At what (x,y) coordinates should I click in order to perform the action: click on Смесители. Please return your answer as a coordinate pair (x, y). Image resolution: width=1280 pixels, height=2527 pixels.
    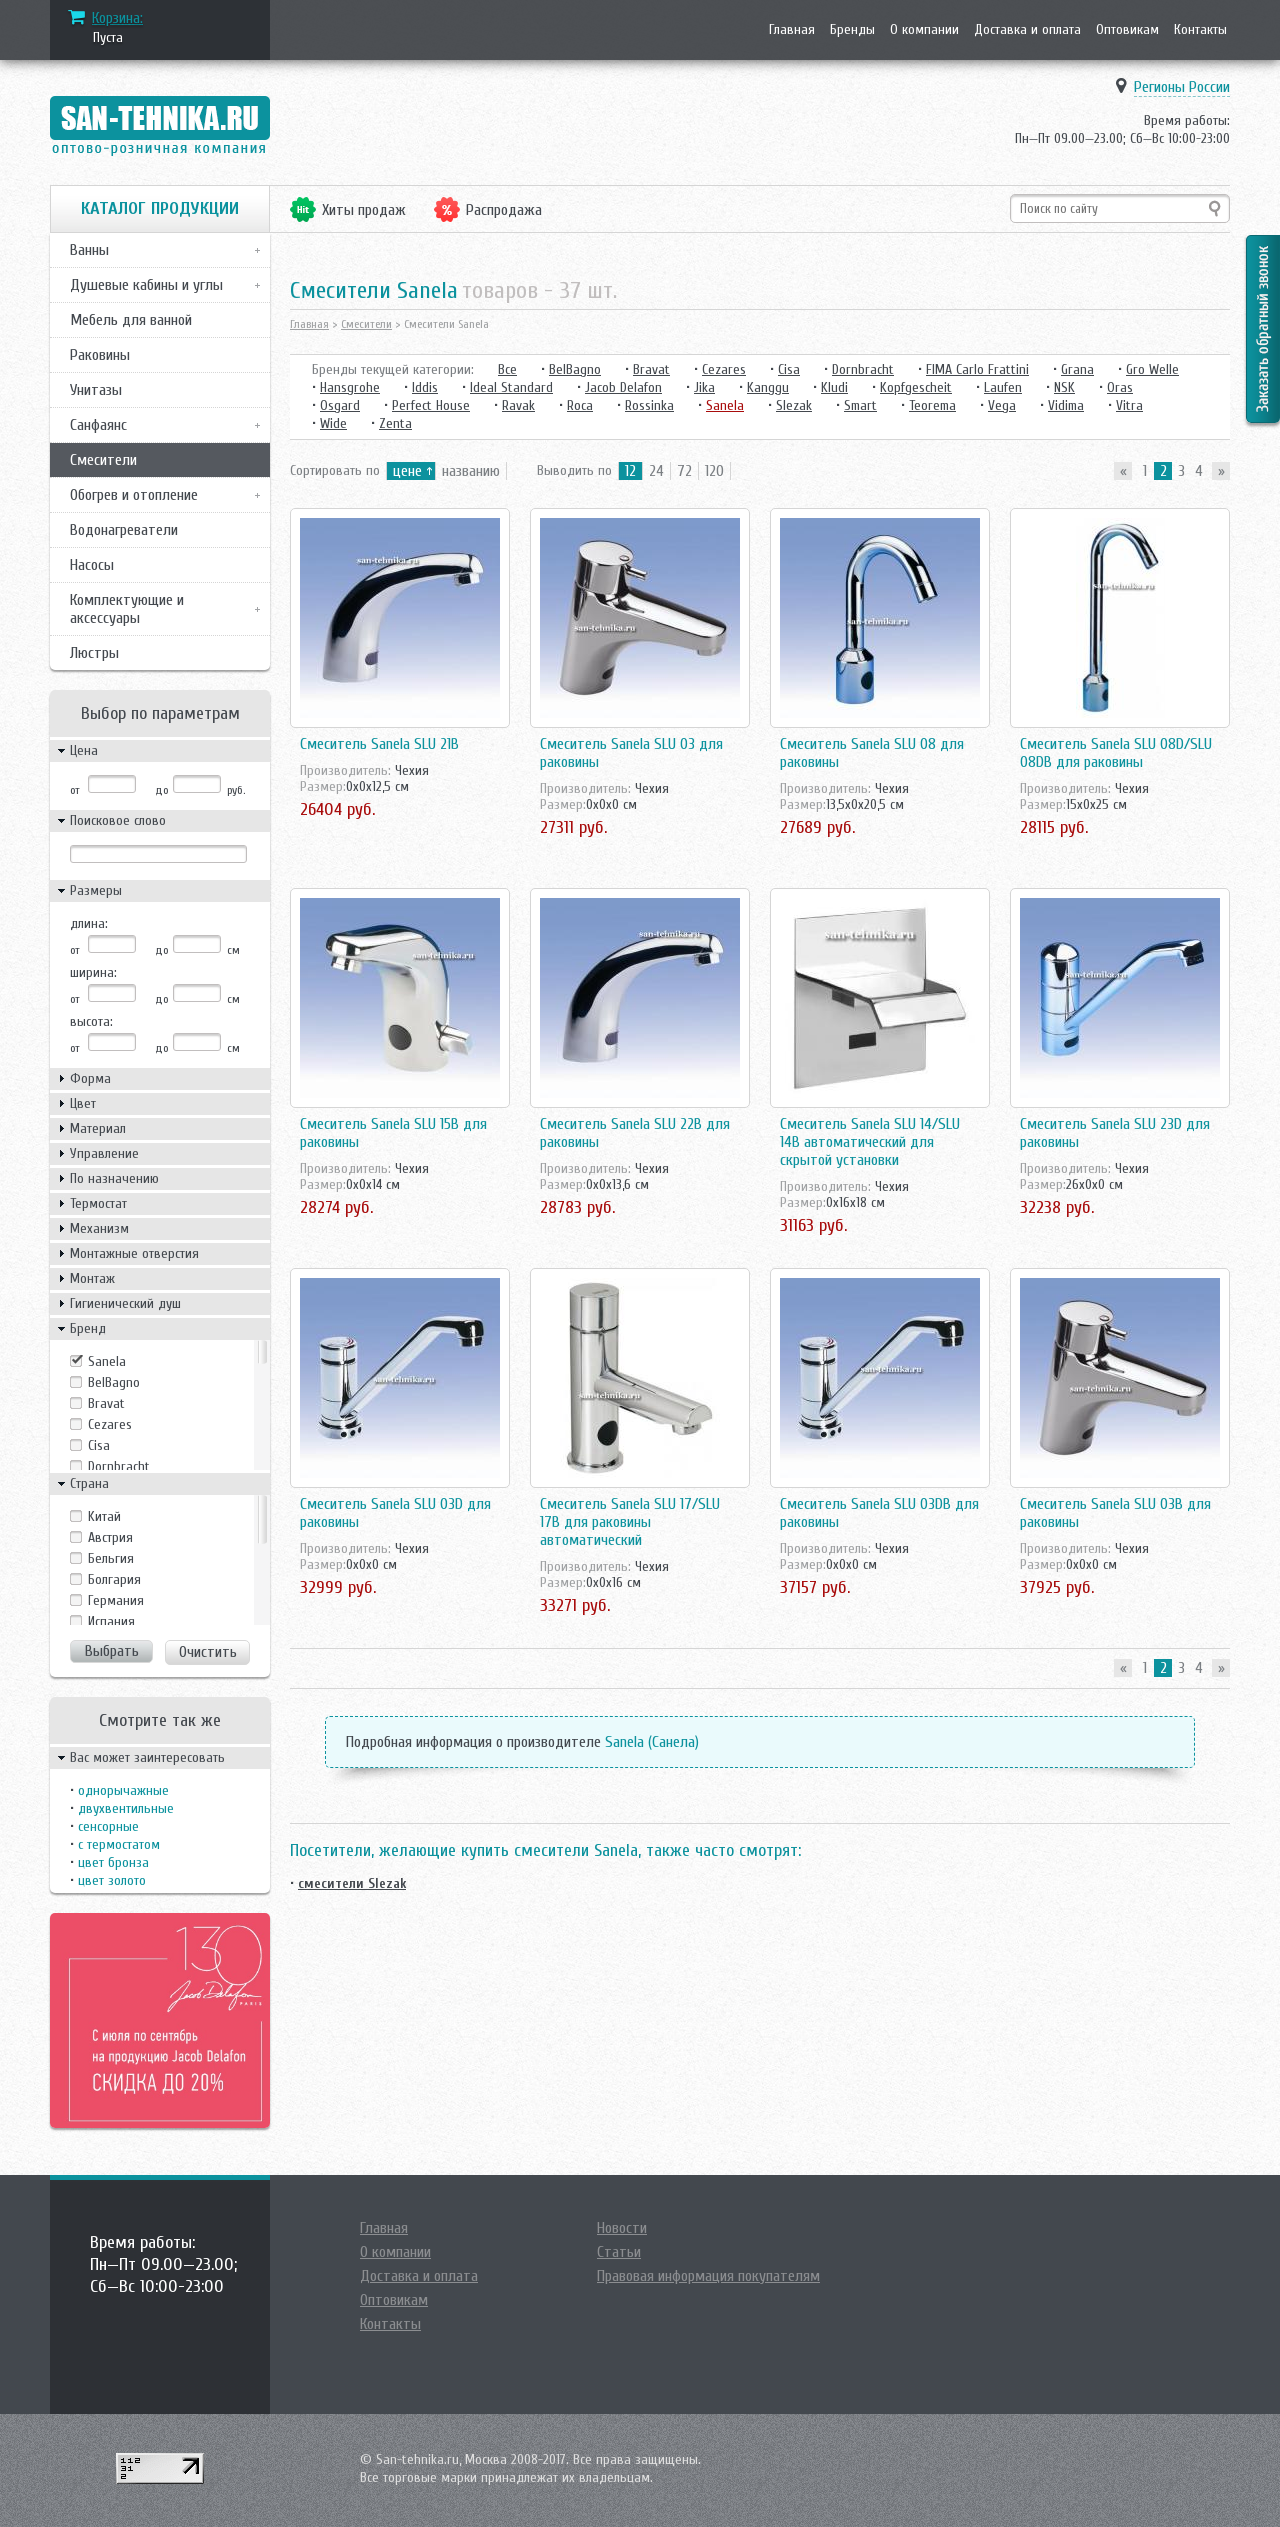
    Looking at the image, I should click on (103, 460).